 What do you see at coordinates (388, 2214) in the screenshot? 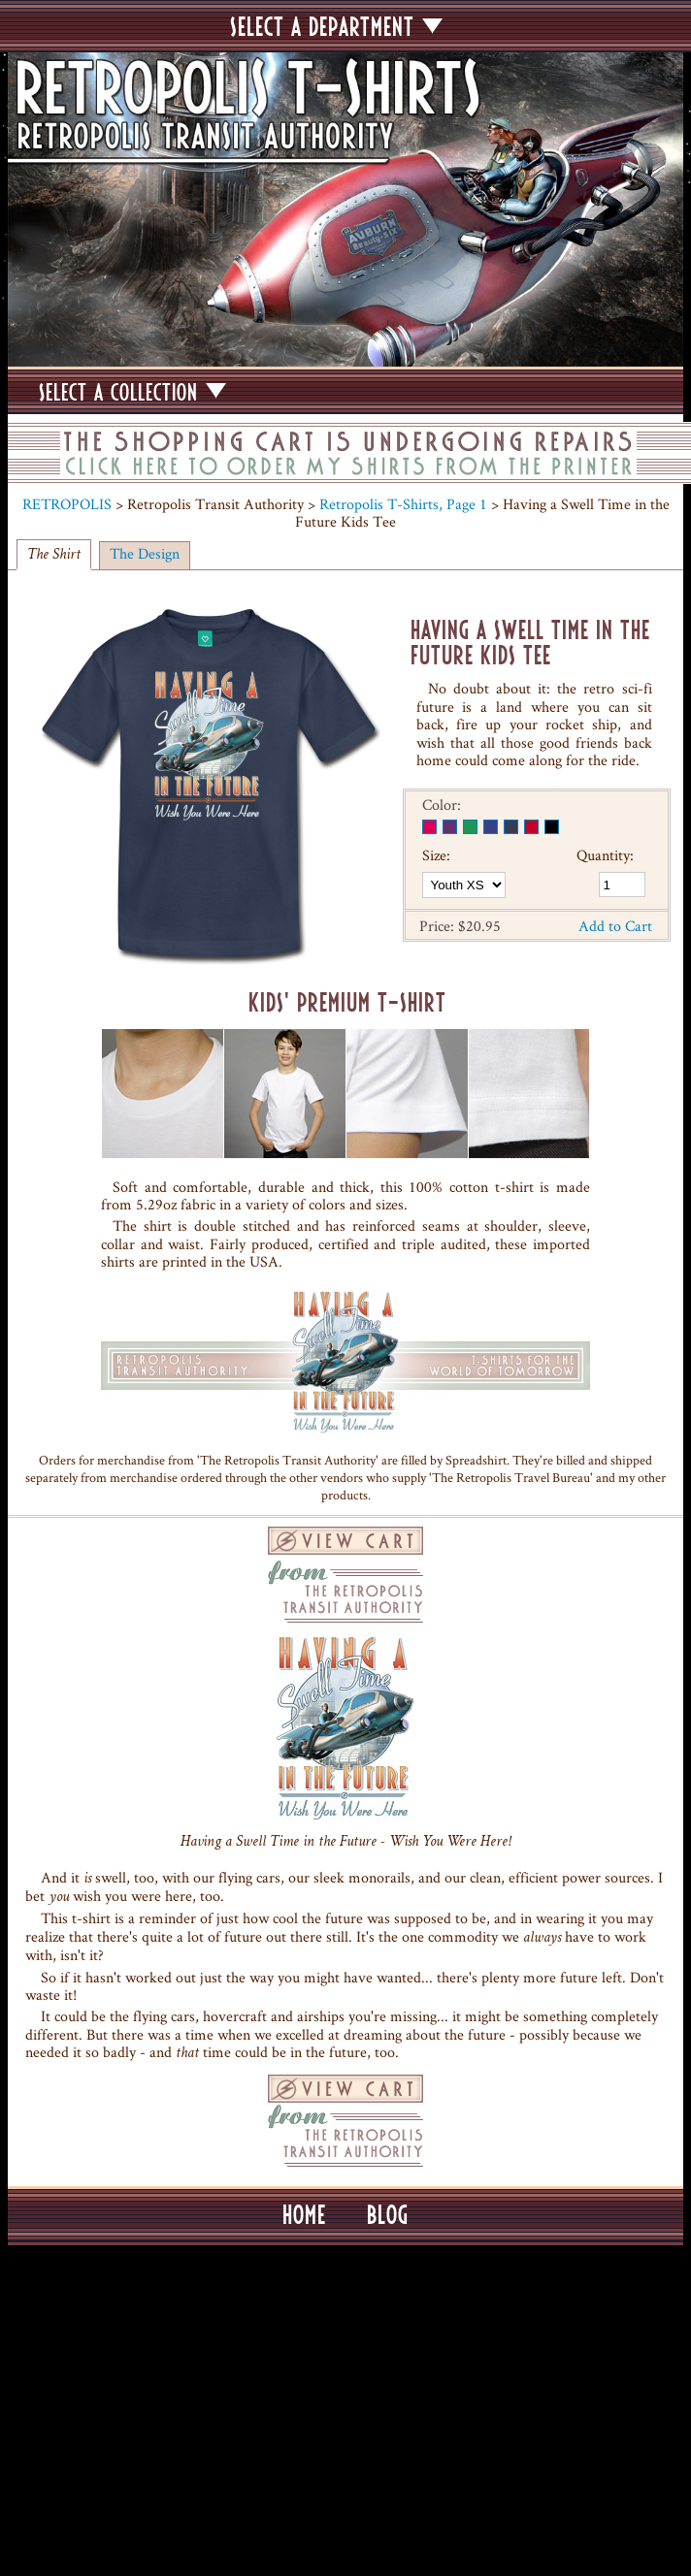
I see `BLOG` at bounding box center [388, 2214].